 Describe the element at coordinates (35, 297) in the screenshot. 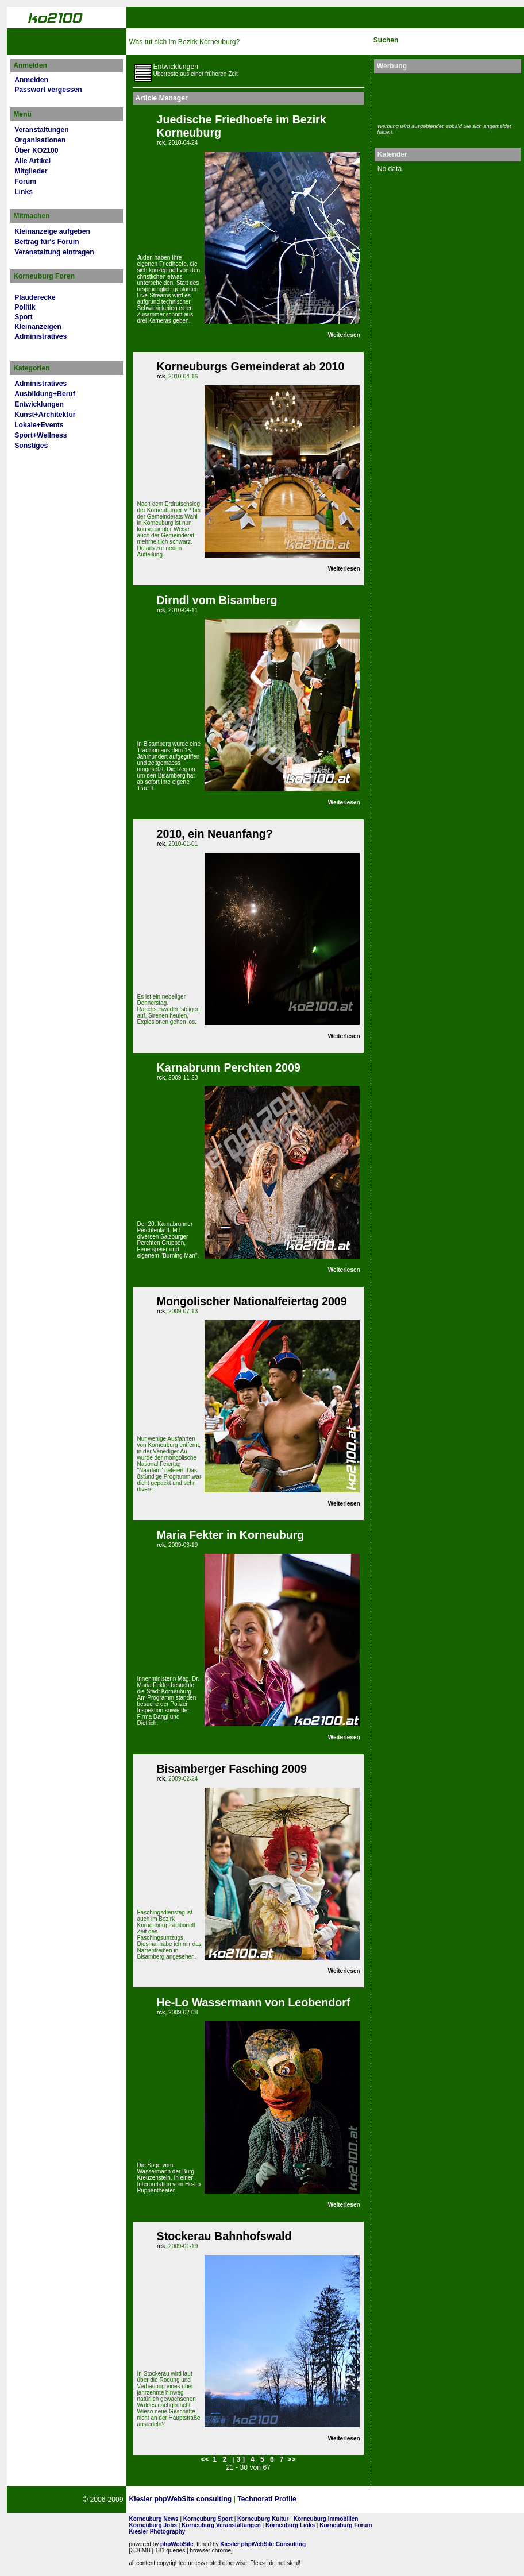

I see `Plauderecke` at that location.